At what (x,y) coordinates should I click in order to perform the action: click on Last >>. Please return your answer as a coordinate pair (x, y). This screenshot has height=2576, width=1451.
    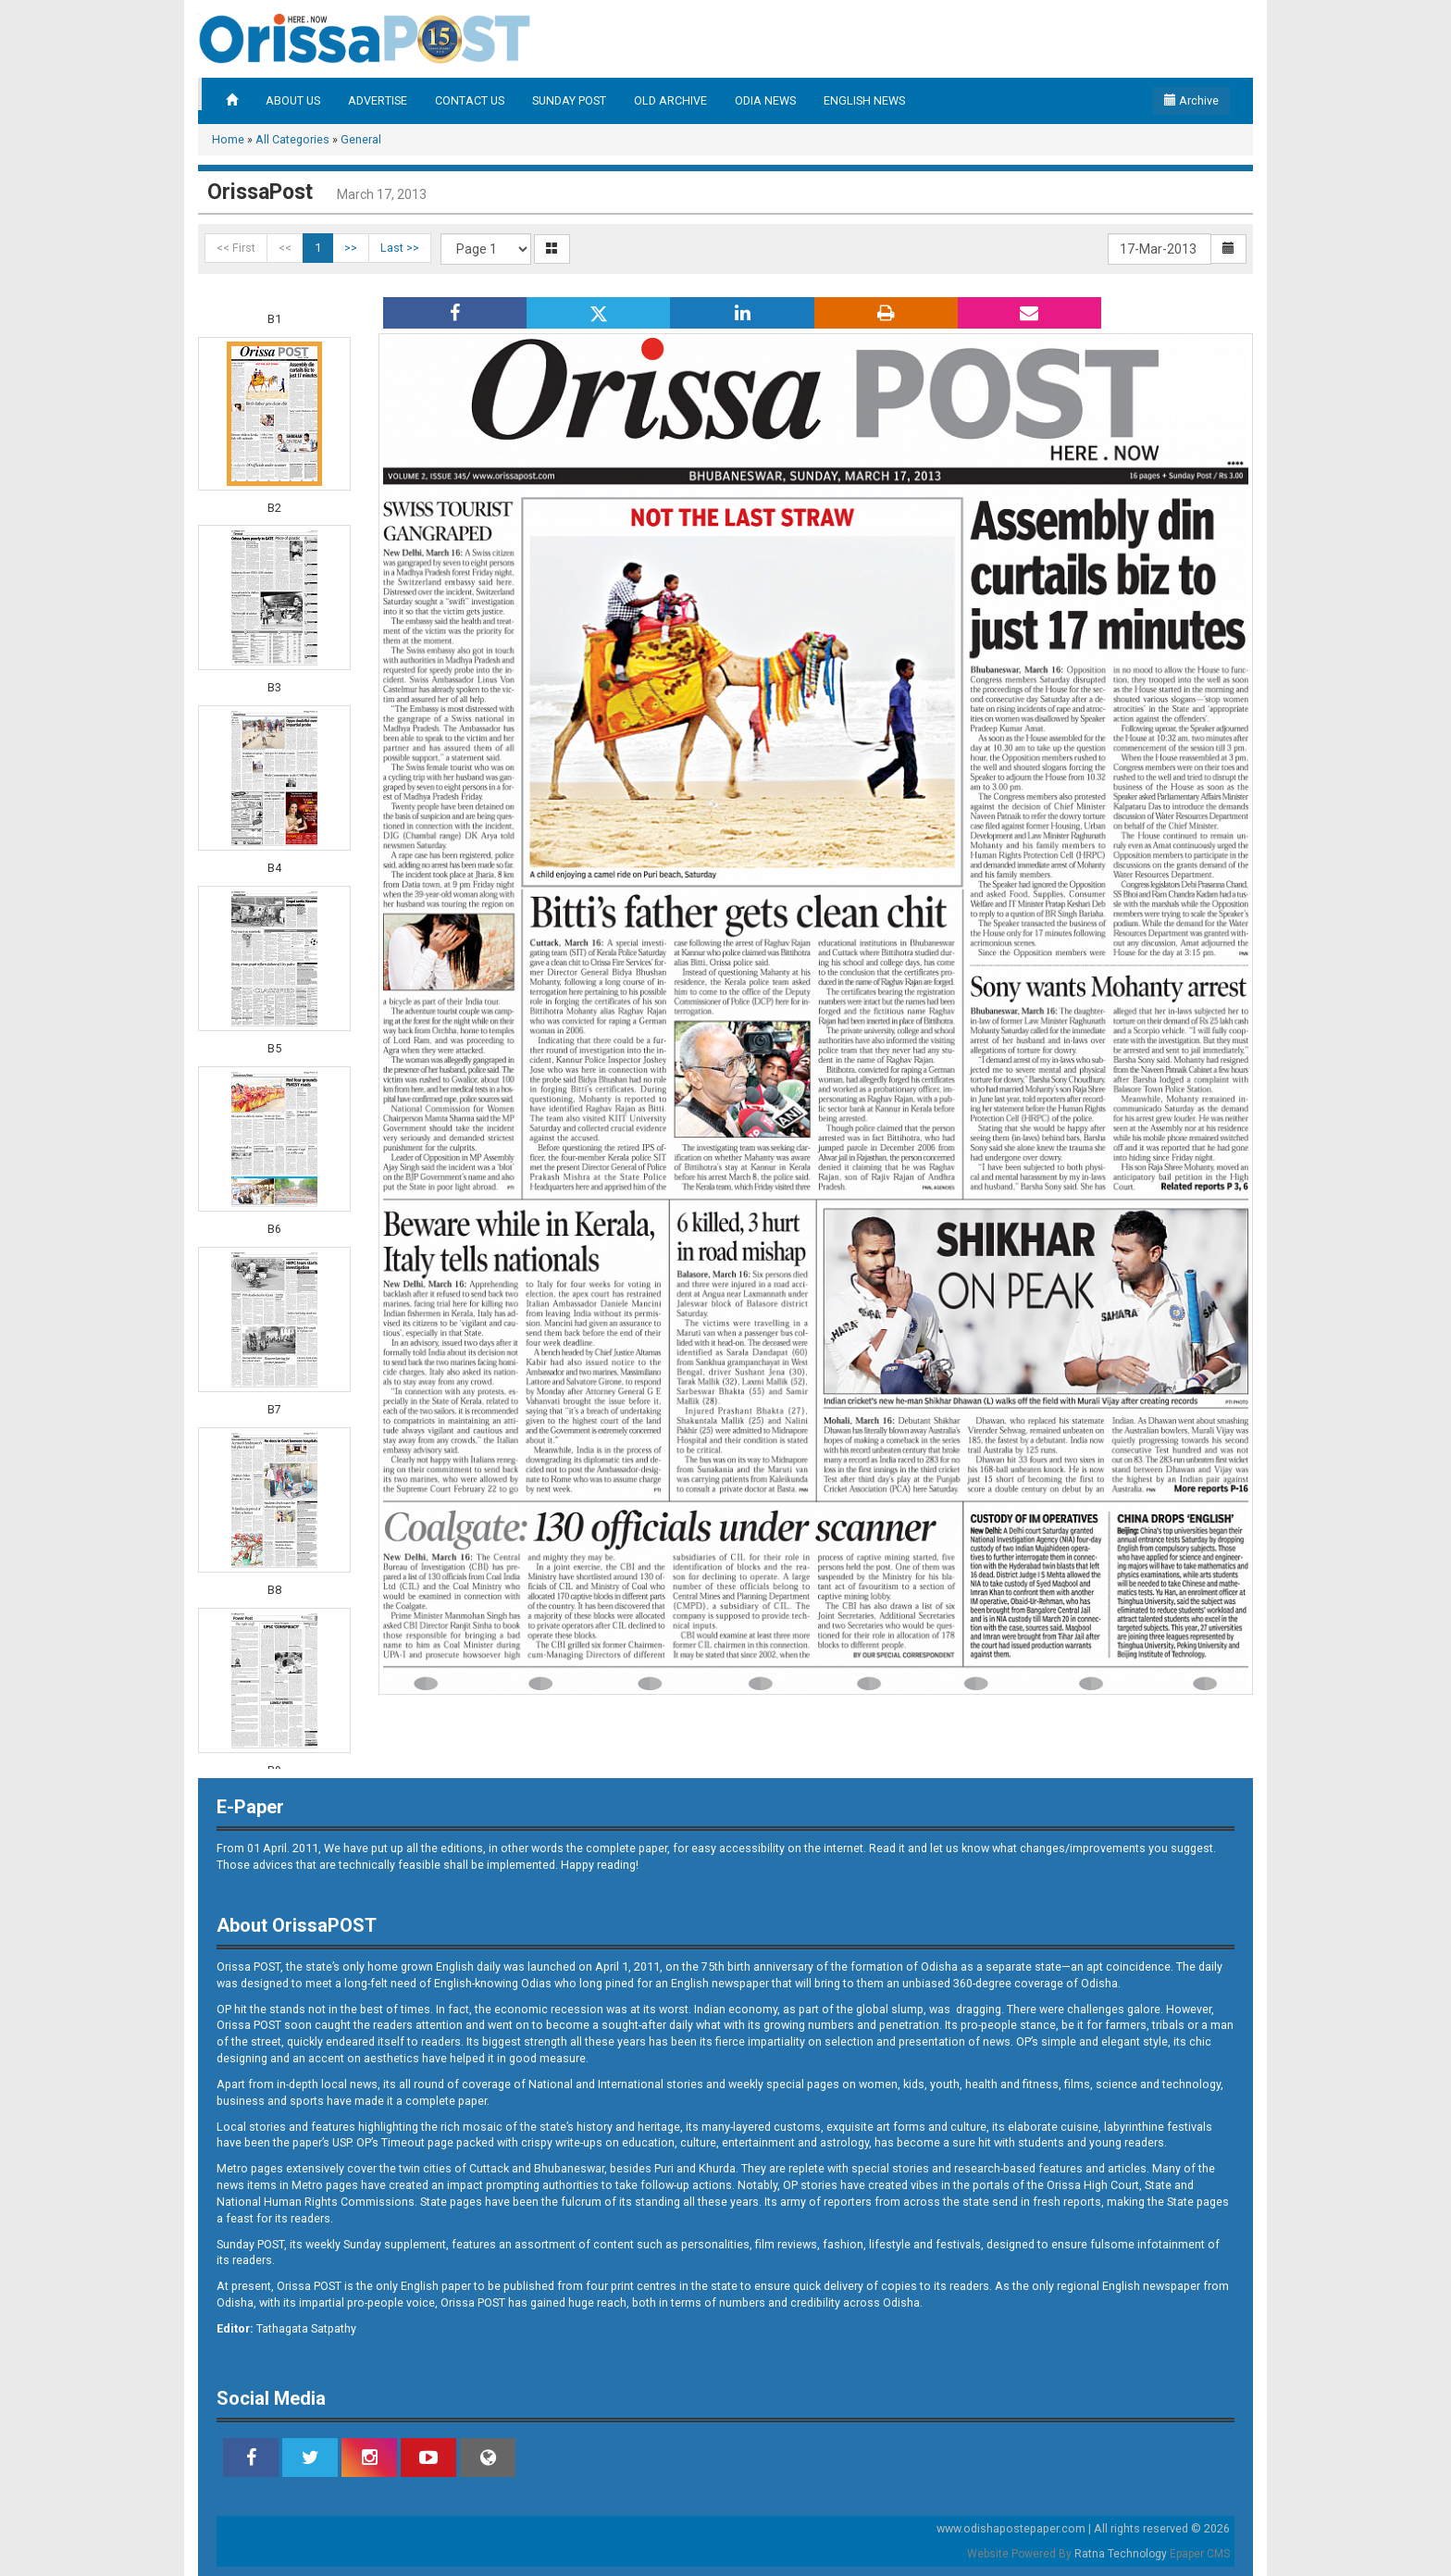
    Looking at the image, I should click on (399, 248).